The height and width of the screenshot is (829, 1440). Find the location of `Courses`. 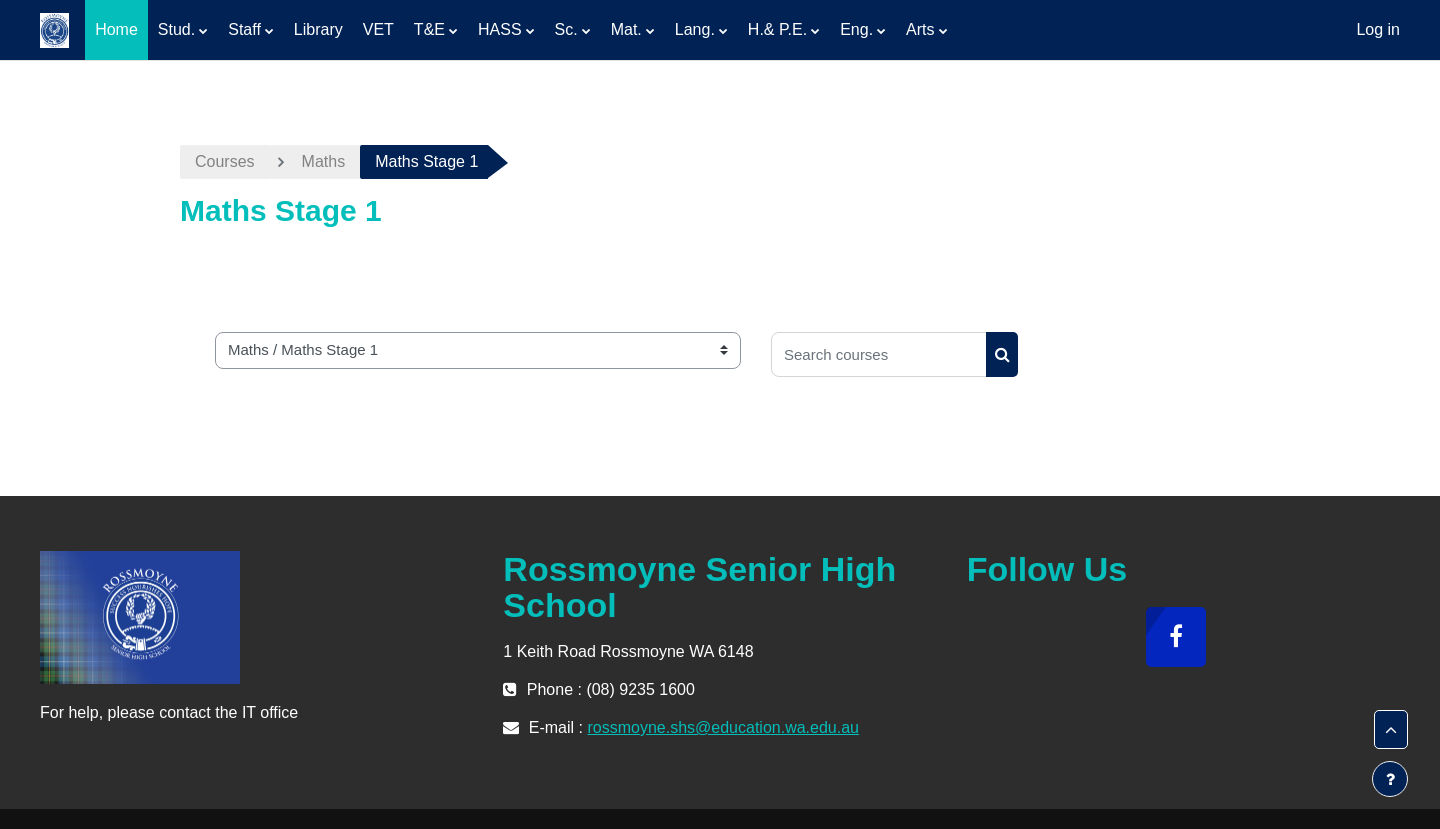

Courses is located at coordinates (225, 161).